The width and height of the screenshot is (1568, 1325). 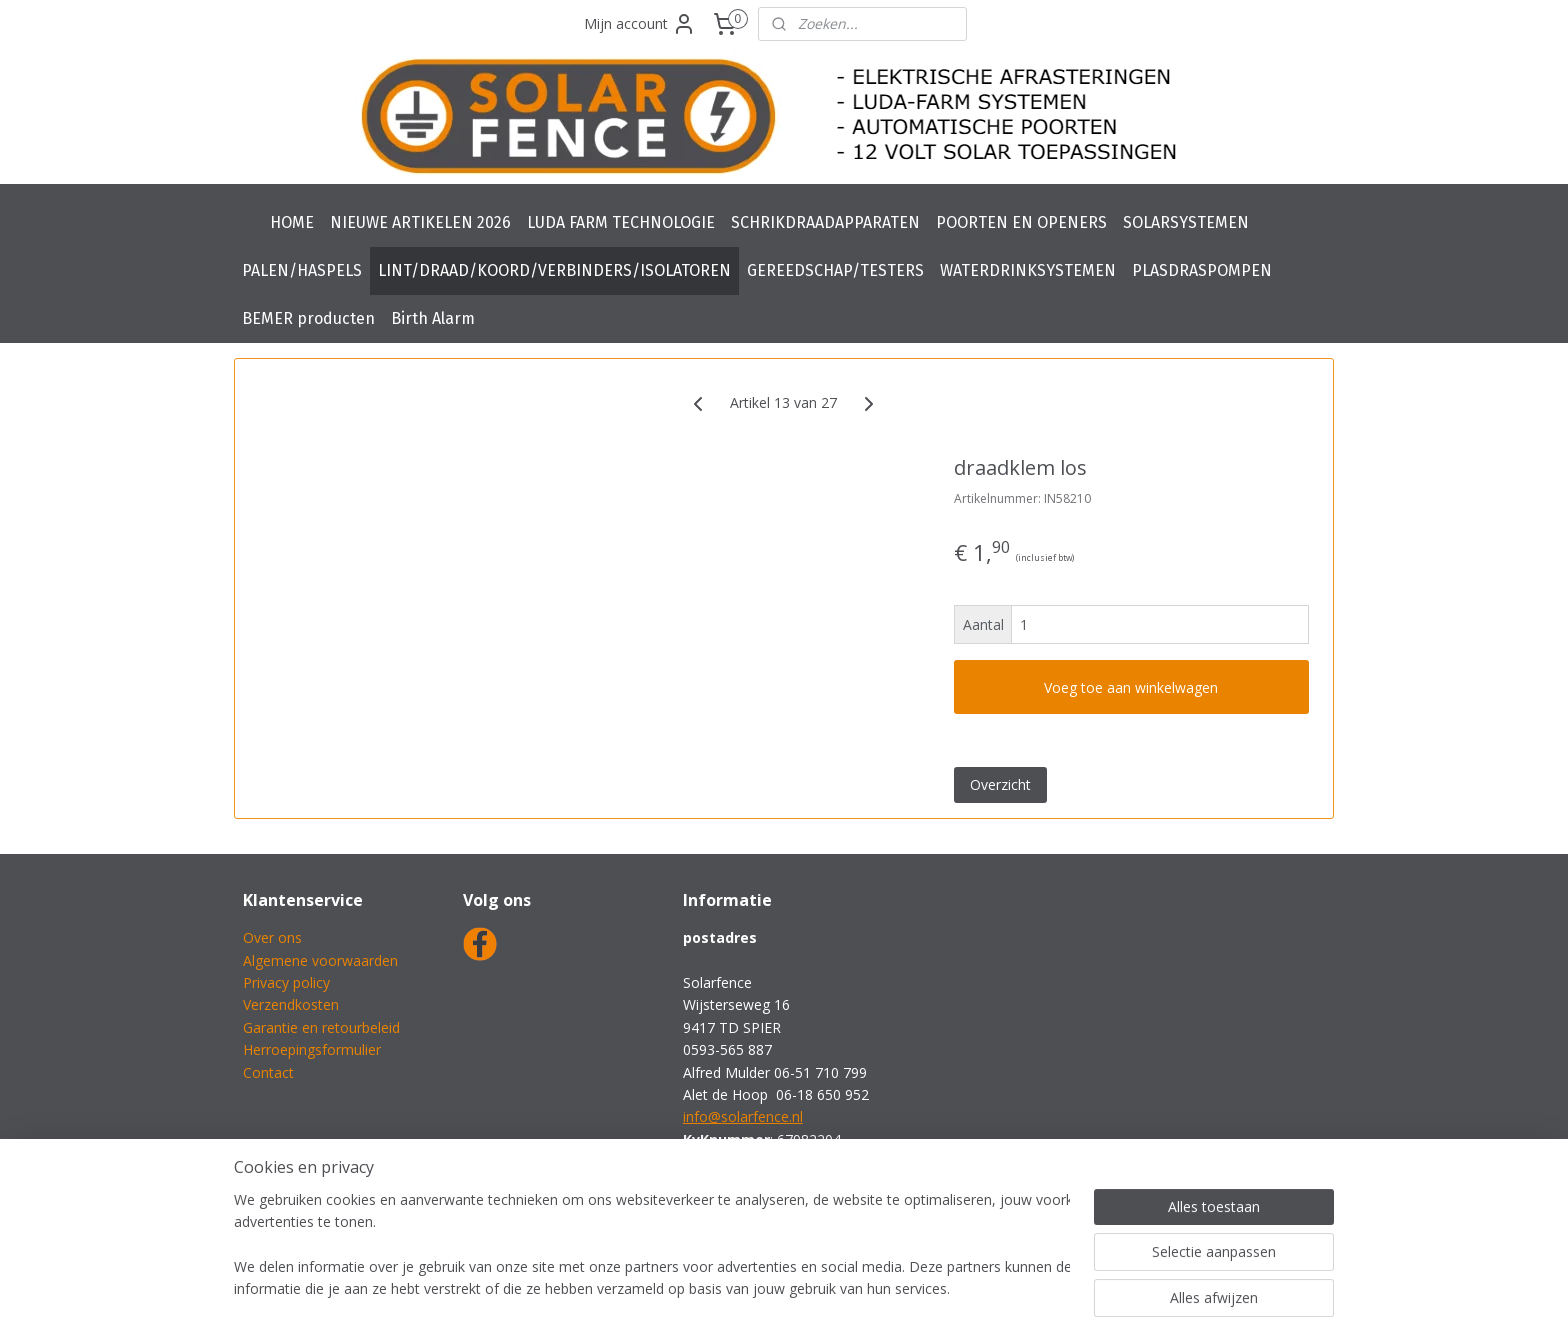 I want to click on Verzendkosten, so click(x=291, y=1004).